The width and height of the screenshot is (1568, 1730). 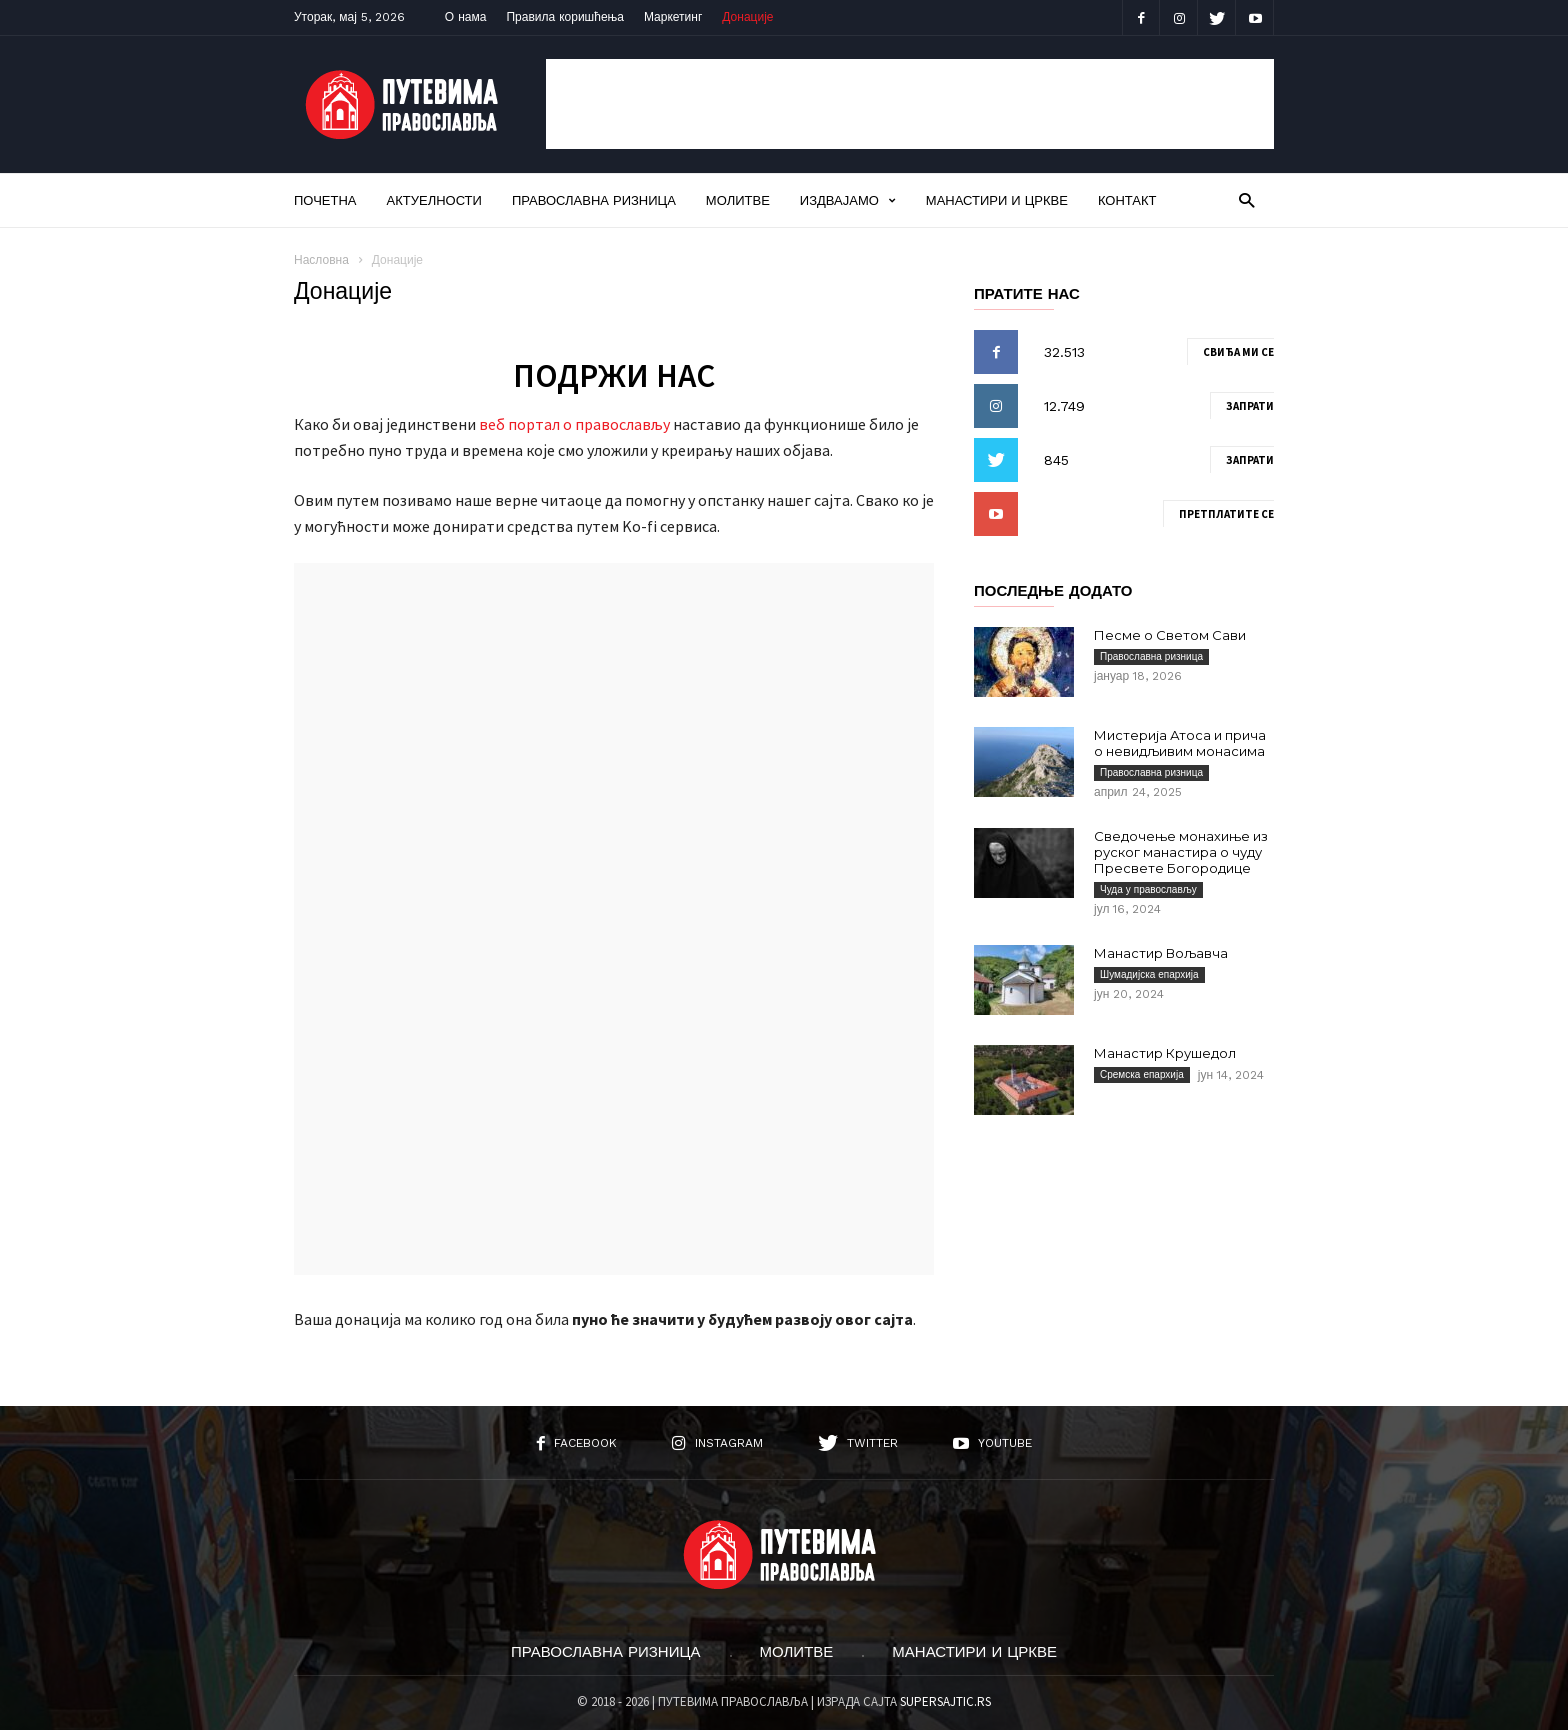 I want to click on Молитве, so click(x=738, y=200).